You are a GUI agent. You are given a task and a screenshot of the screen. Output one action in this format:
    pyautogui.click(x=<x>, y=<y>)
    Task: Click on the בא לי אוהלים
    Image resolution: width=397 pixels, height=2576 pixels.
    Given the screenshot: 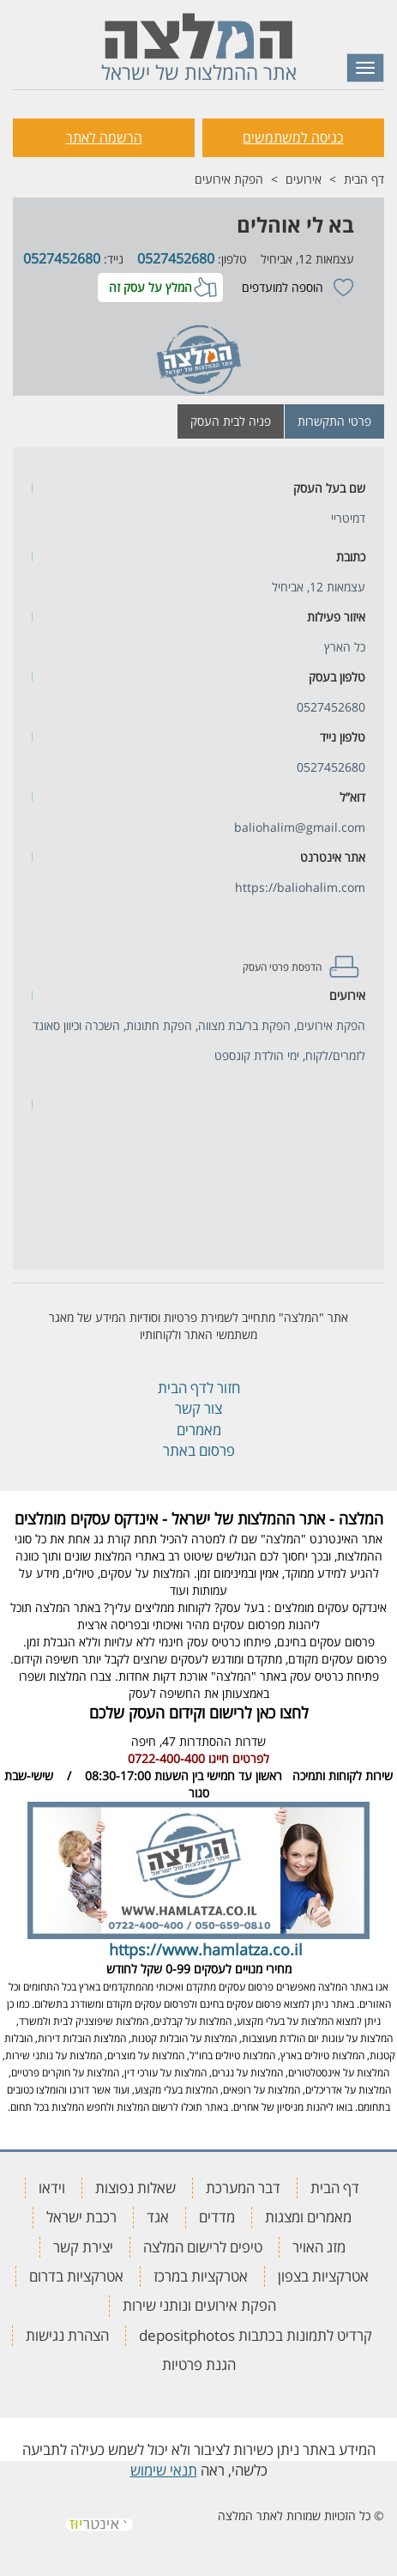 What is the action you would take?
    pyautogui.click(x=295, y=224)
    